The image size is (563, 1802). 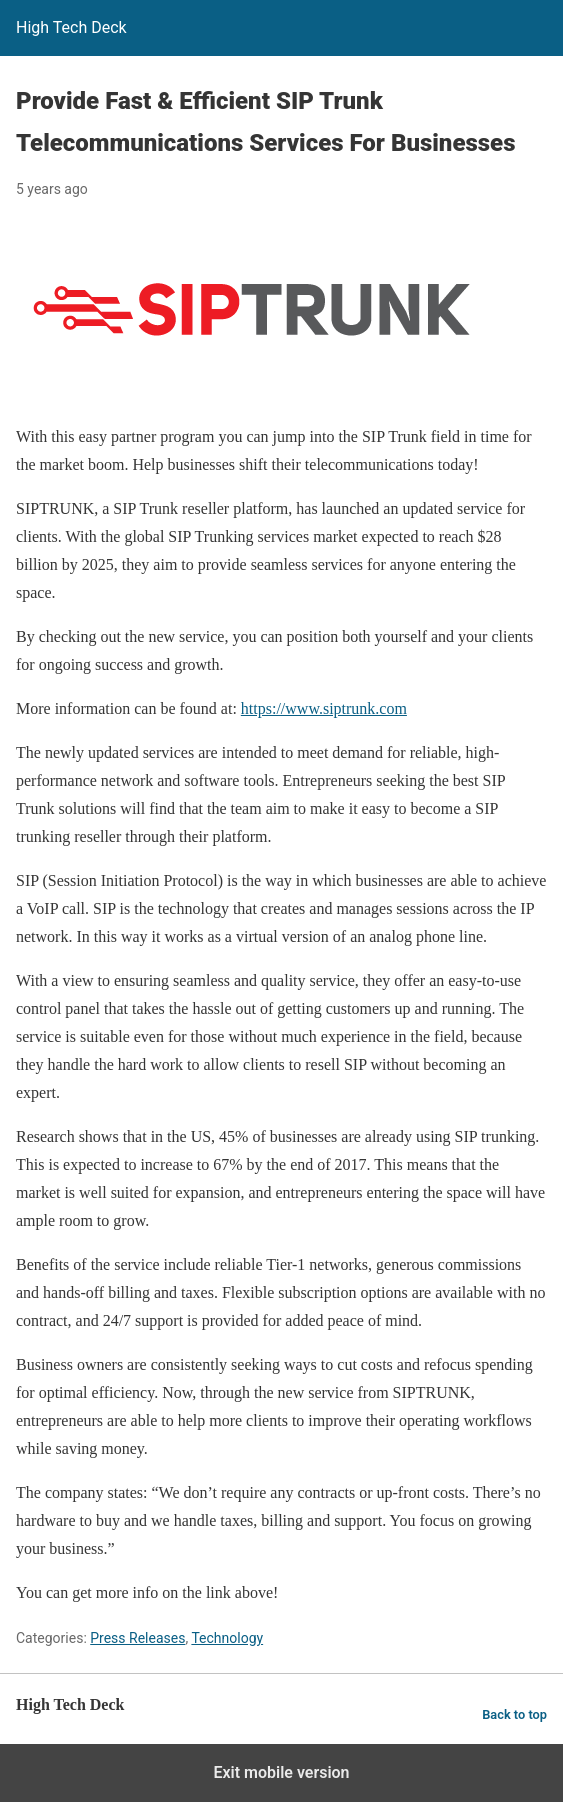 What do you see at coordinates (281, 1772) in the screenshot?
I see `Exit mobile version` at bounding box center [281, 1772].